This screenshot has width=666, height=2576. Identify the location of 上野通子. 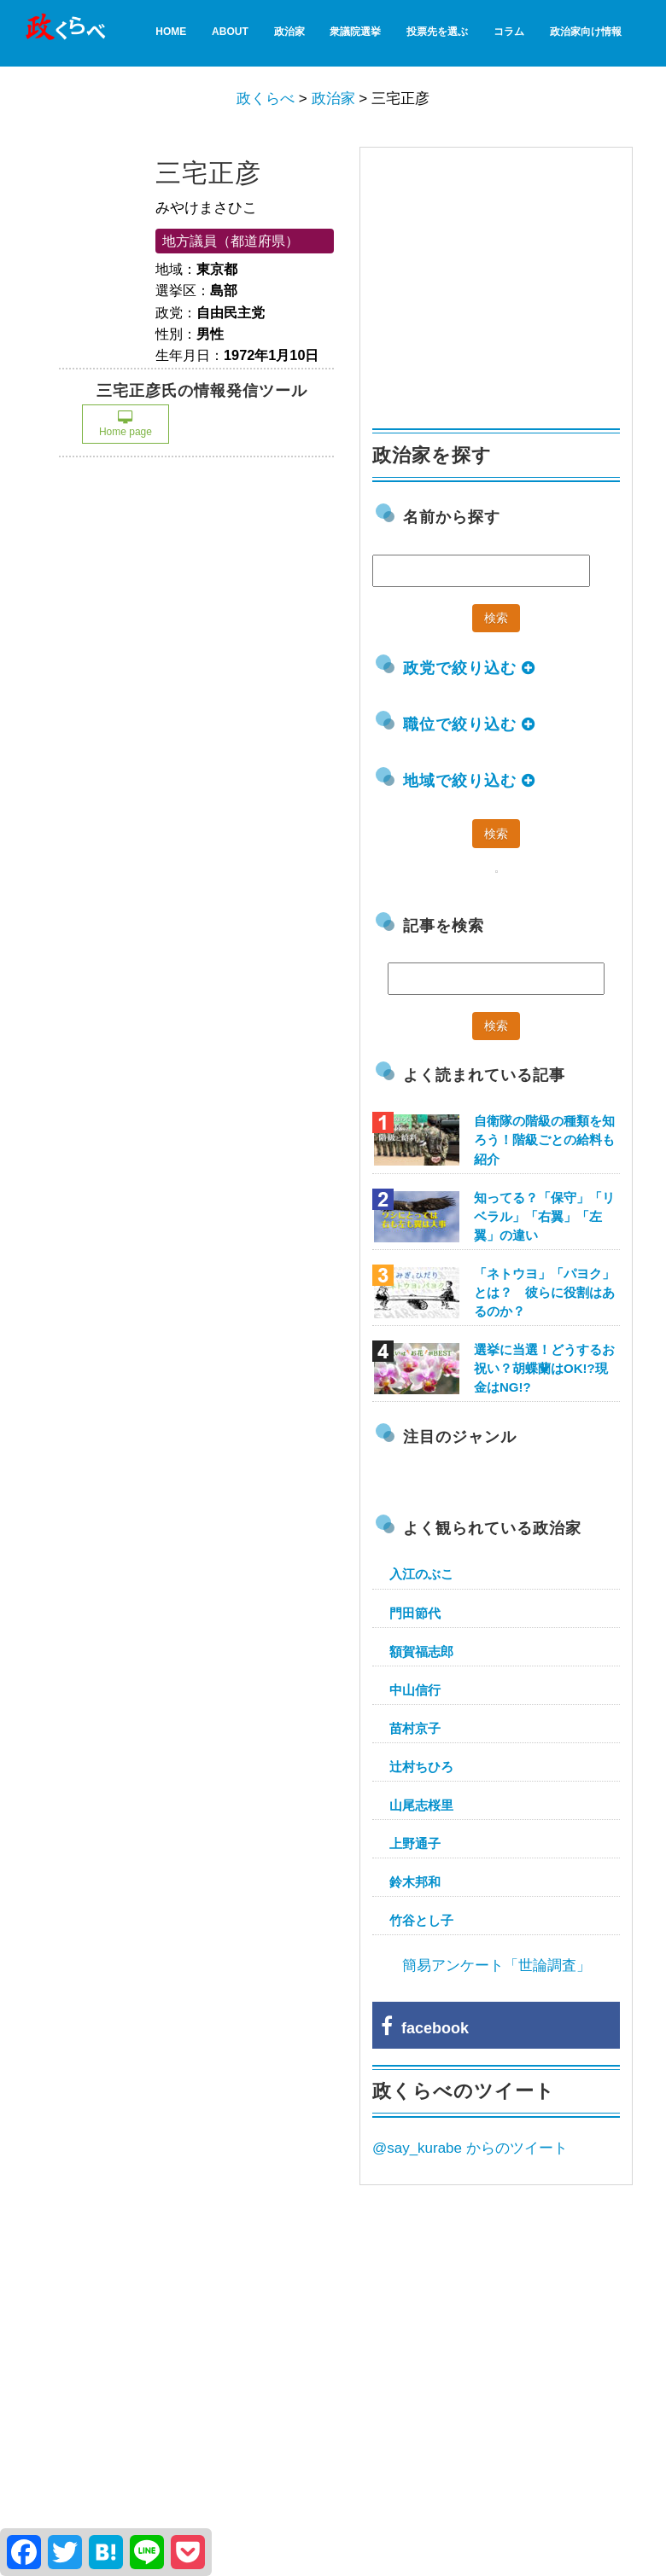
(415, 1843).